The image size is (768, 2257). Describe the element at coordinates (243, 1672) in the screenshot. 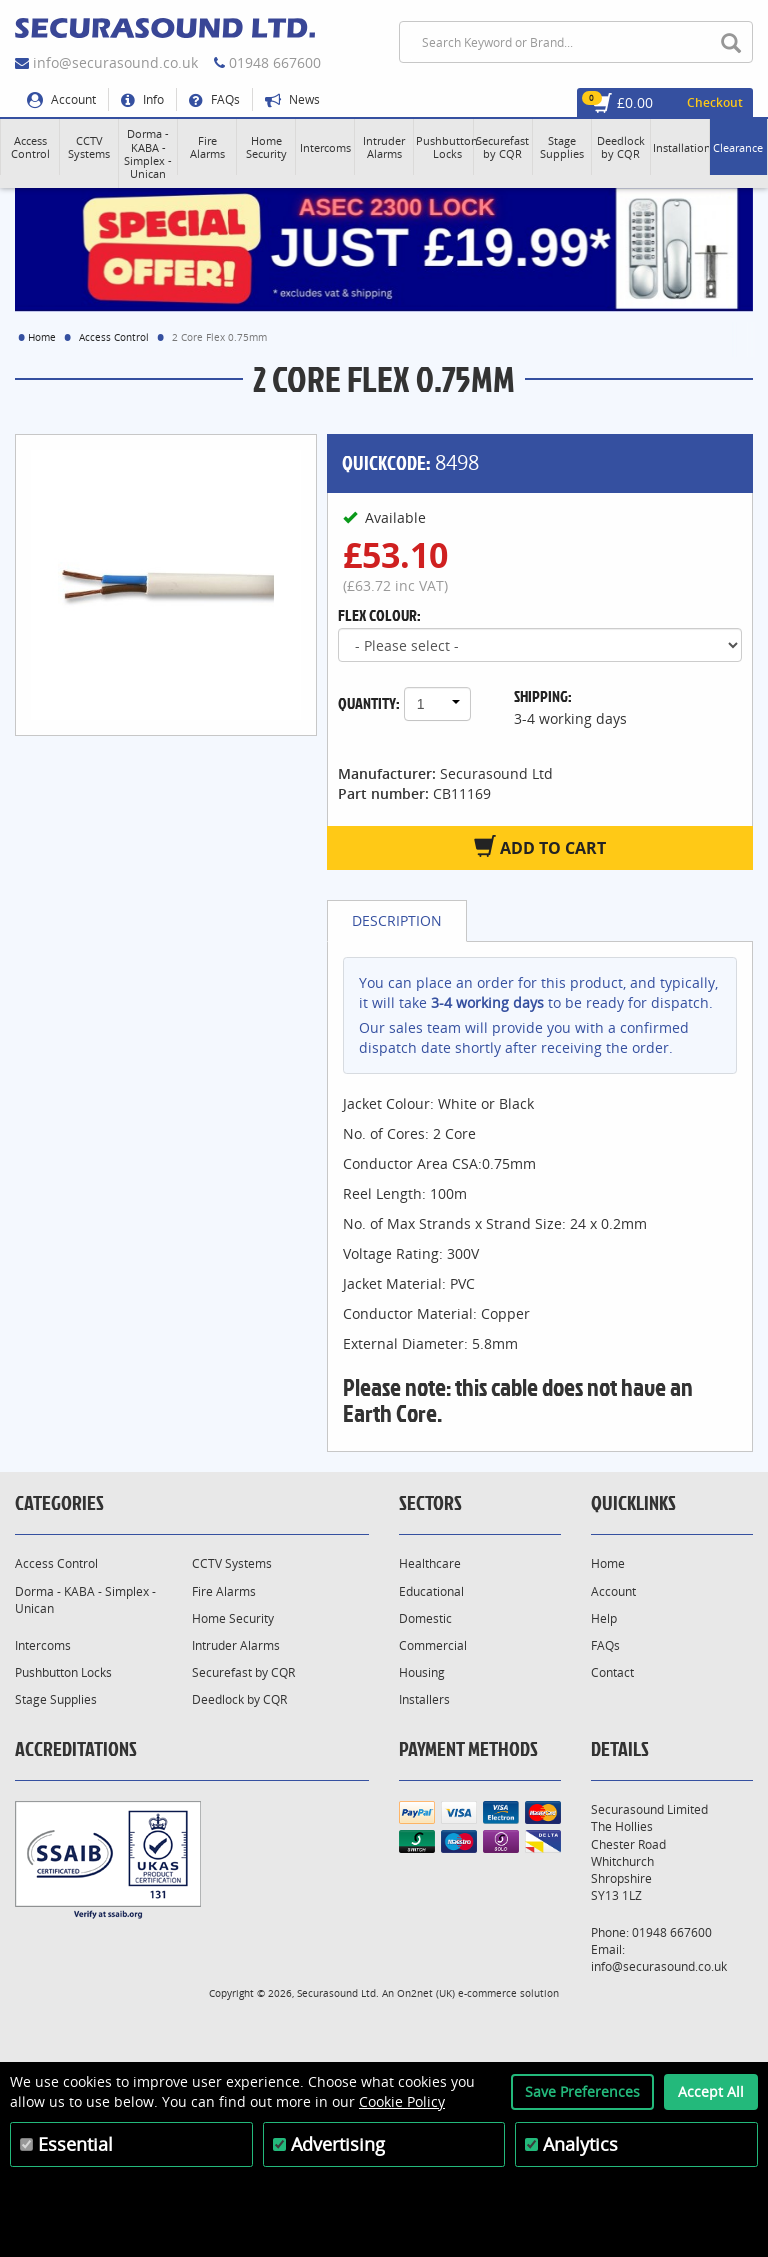

I see `Securefast by CQR` at that location.